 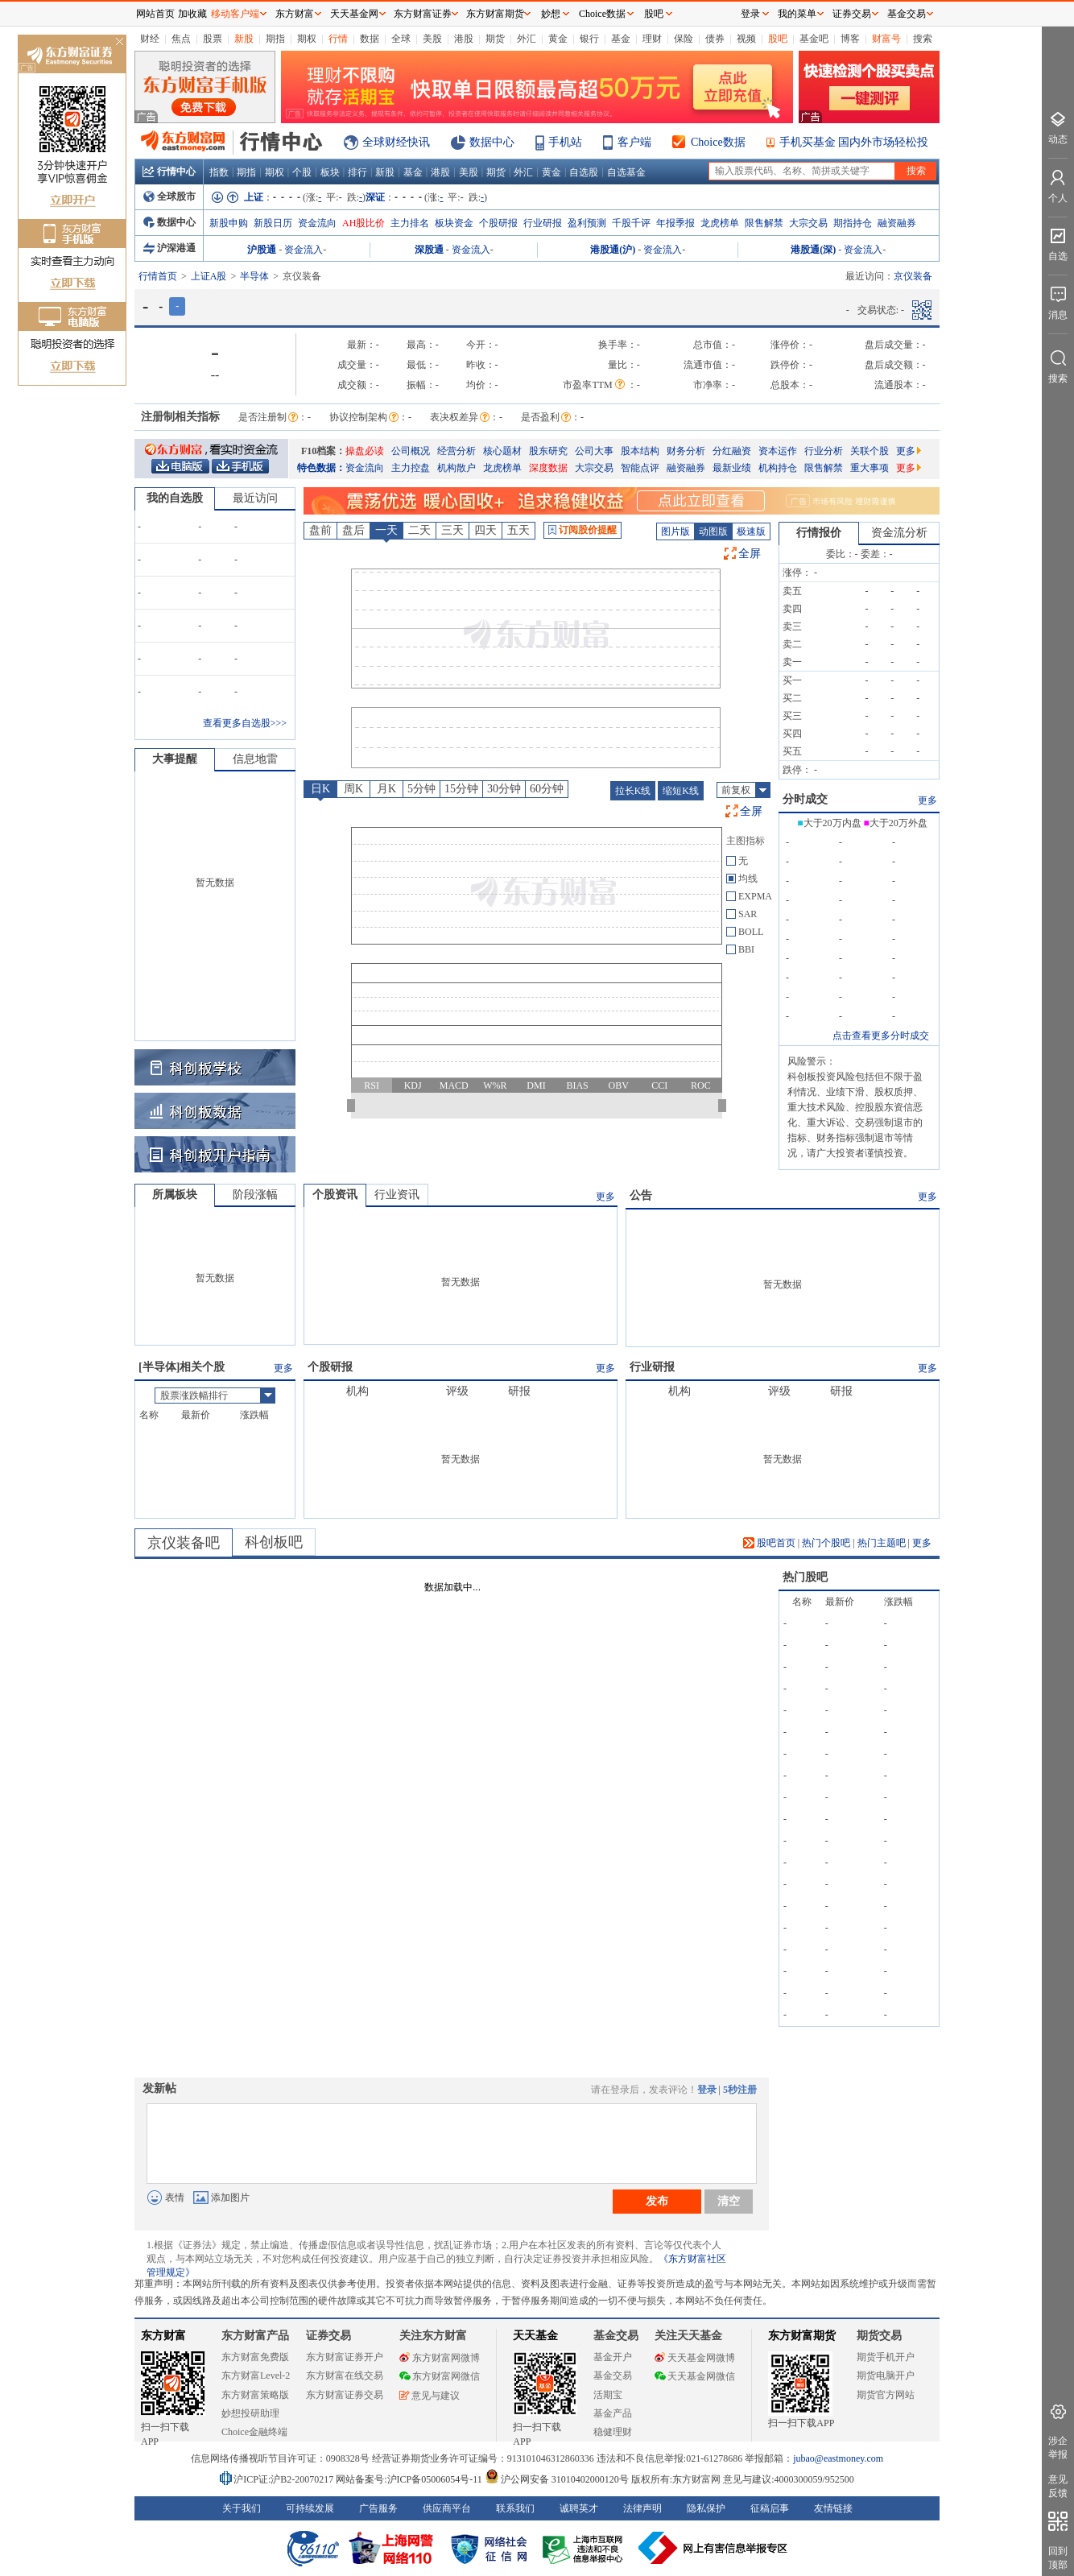 What do you see at coordinates (594, 451) in the screenshot?
I see `公司大事` at bounding box center [594, 451].